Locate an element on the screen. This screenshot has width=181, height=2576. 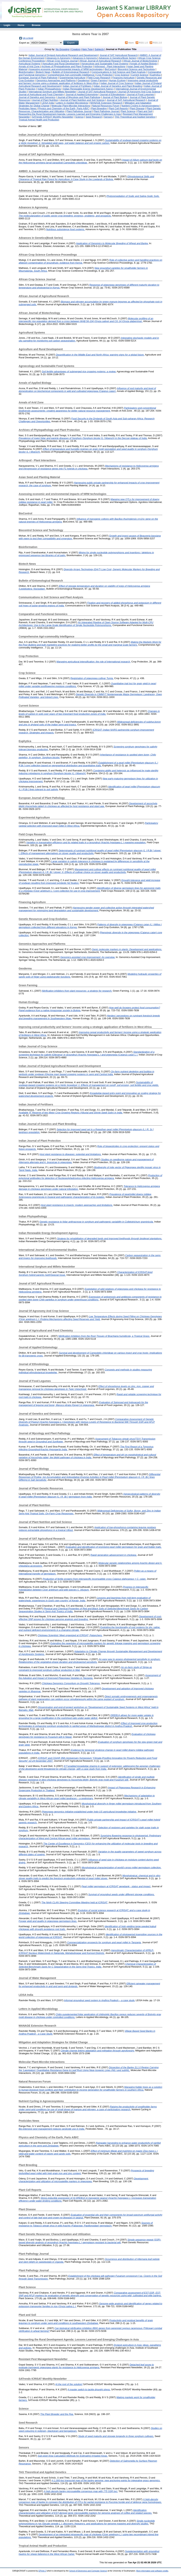
Annals of Arid Zone is located at coordinates (29, 66).